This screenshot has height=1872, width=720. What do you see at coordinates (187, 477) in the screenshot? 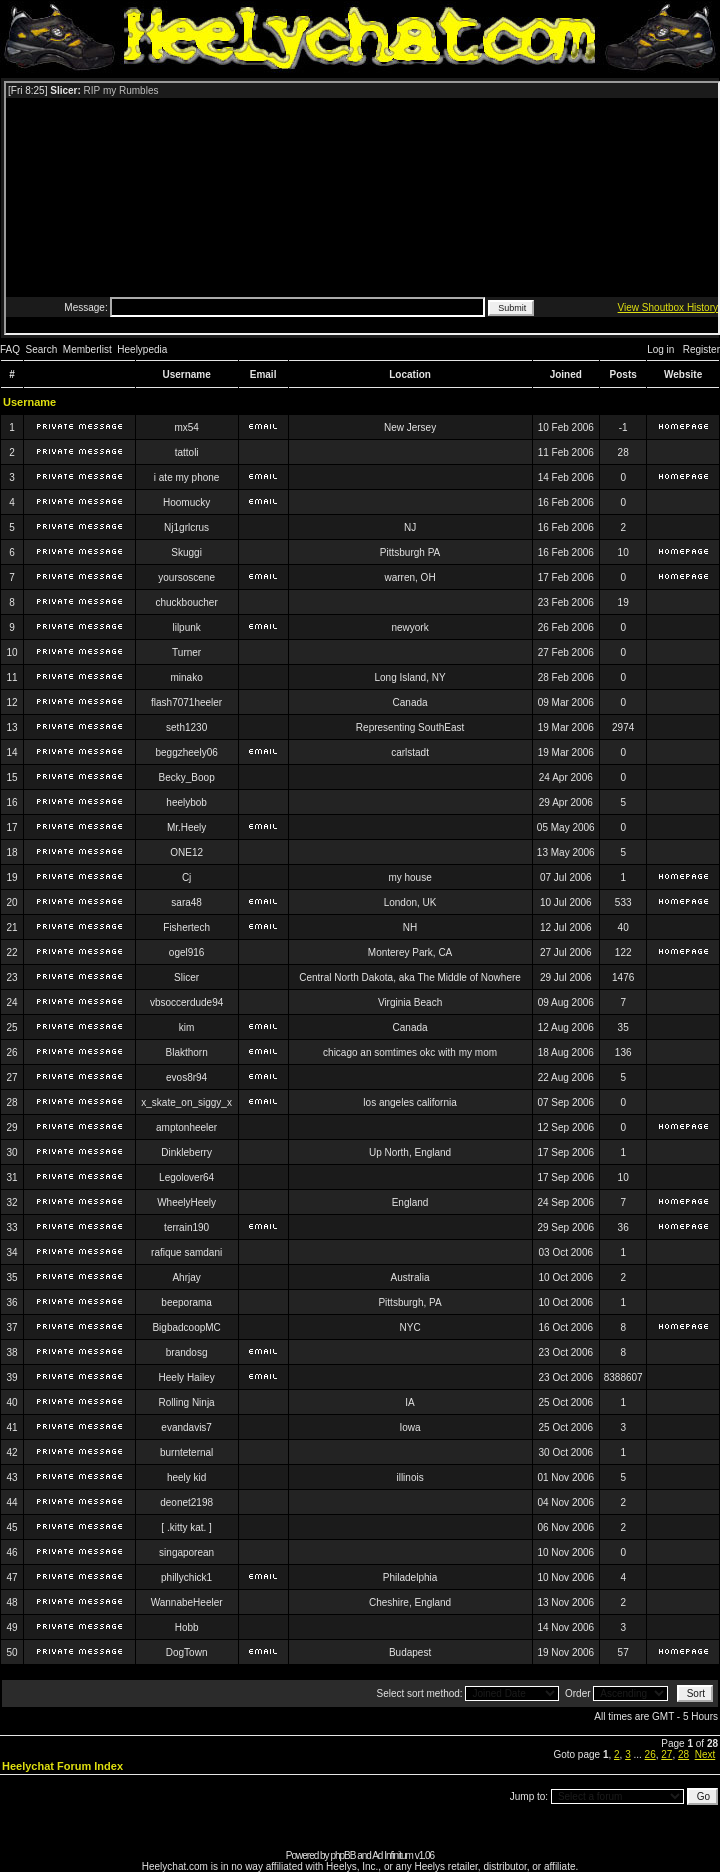
I see `i ate my phone` at bounding box center [187, 477].